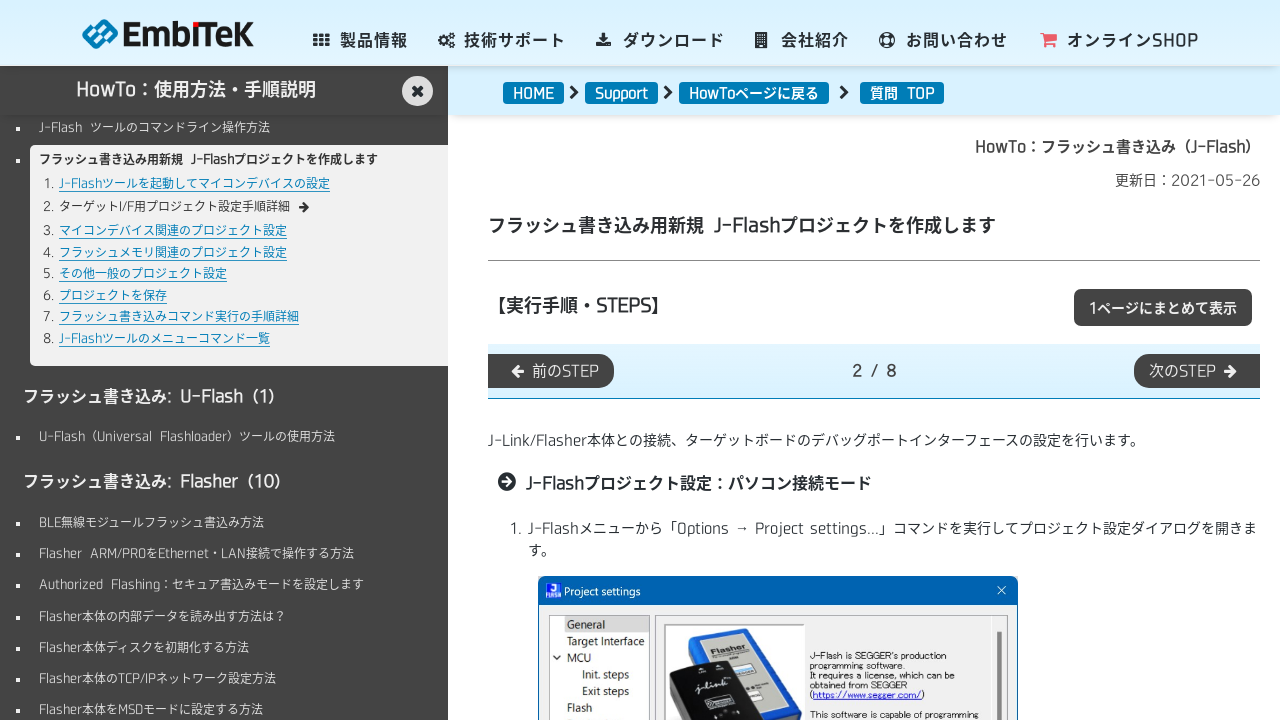 The width and height of the screenshot is (1280, 720). I want to click on SHOP, so click(1118, 40).